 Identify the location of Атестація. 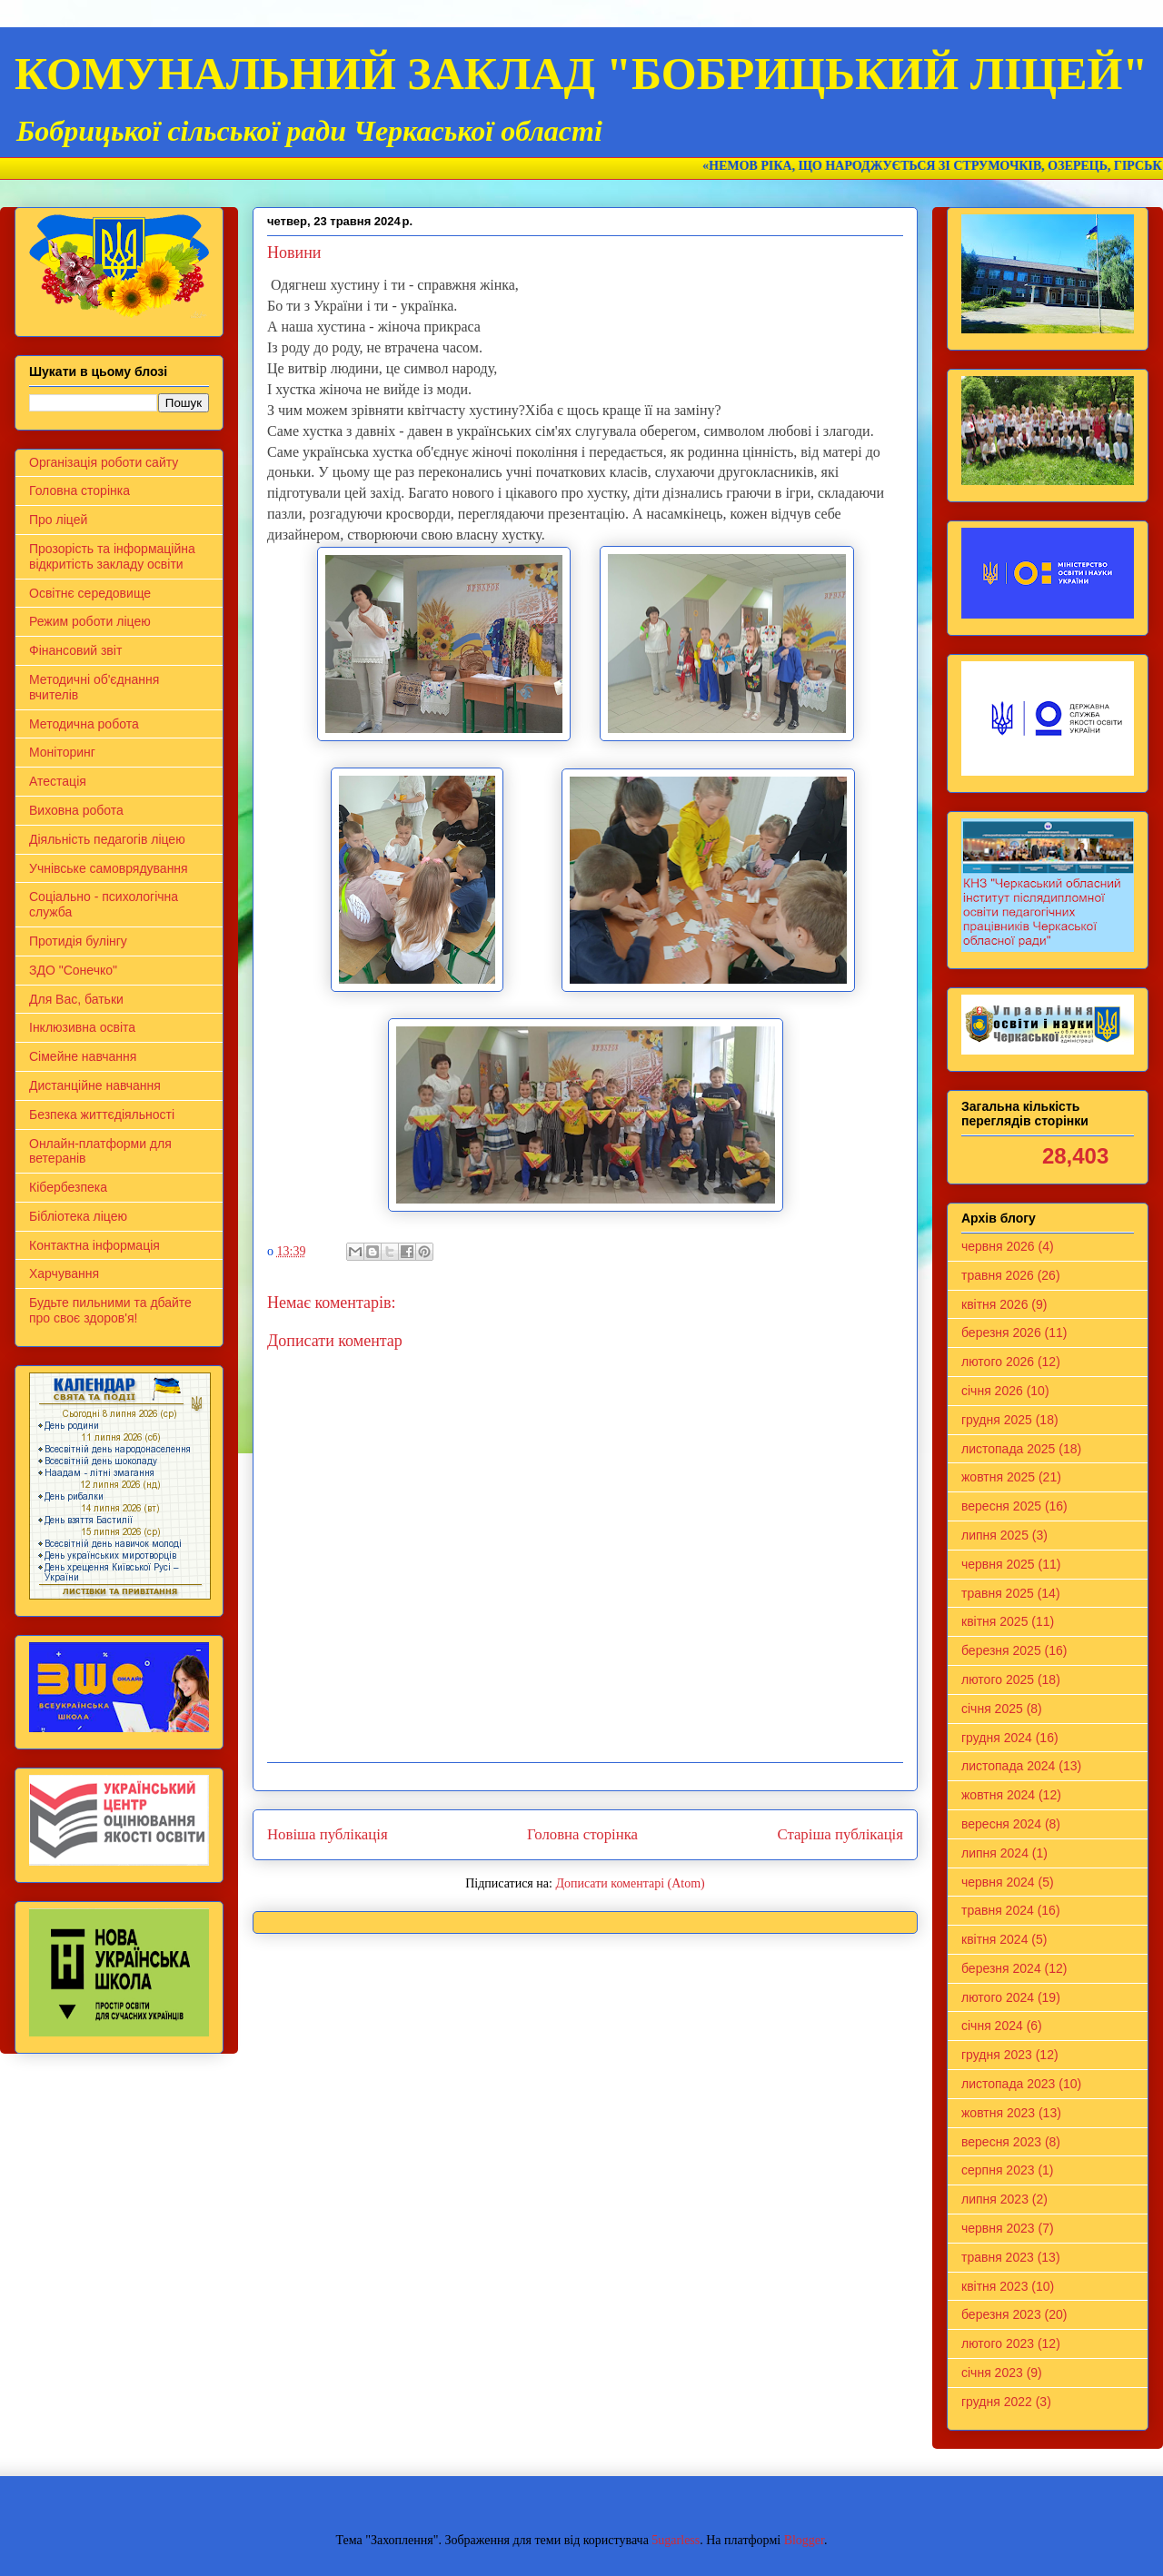
(57, 781).